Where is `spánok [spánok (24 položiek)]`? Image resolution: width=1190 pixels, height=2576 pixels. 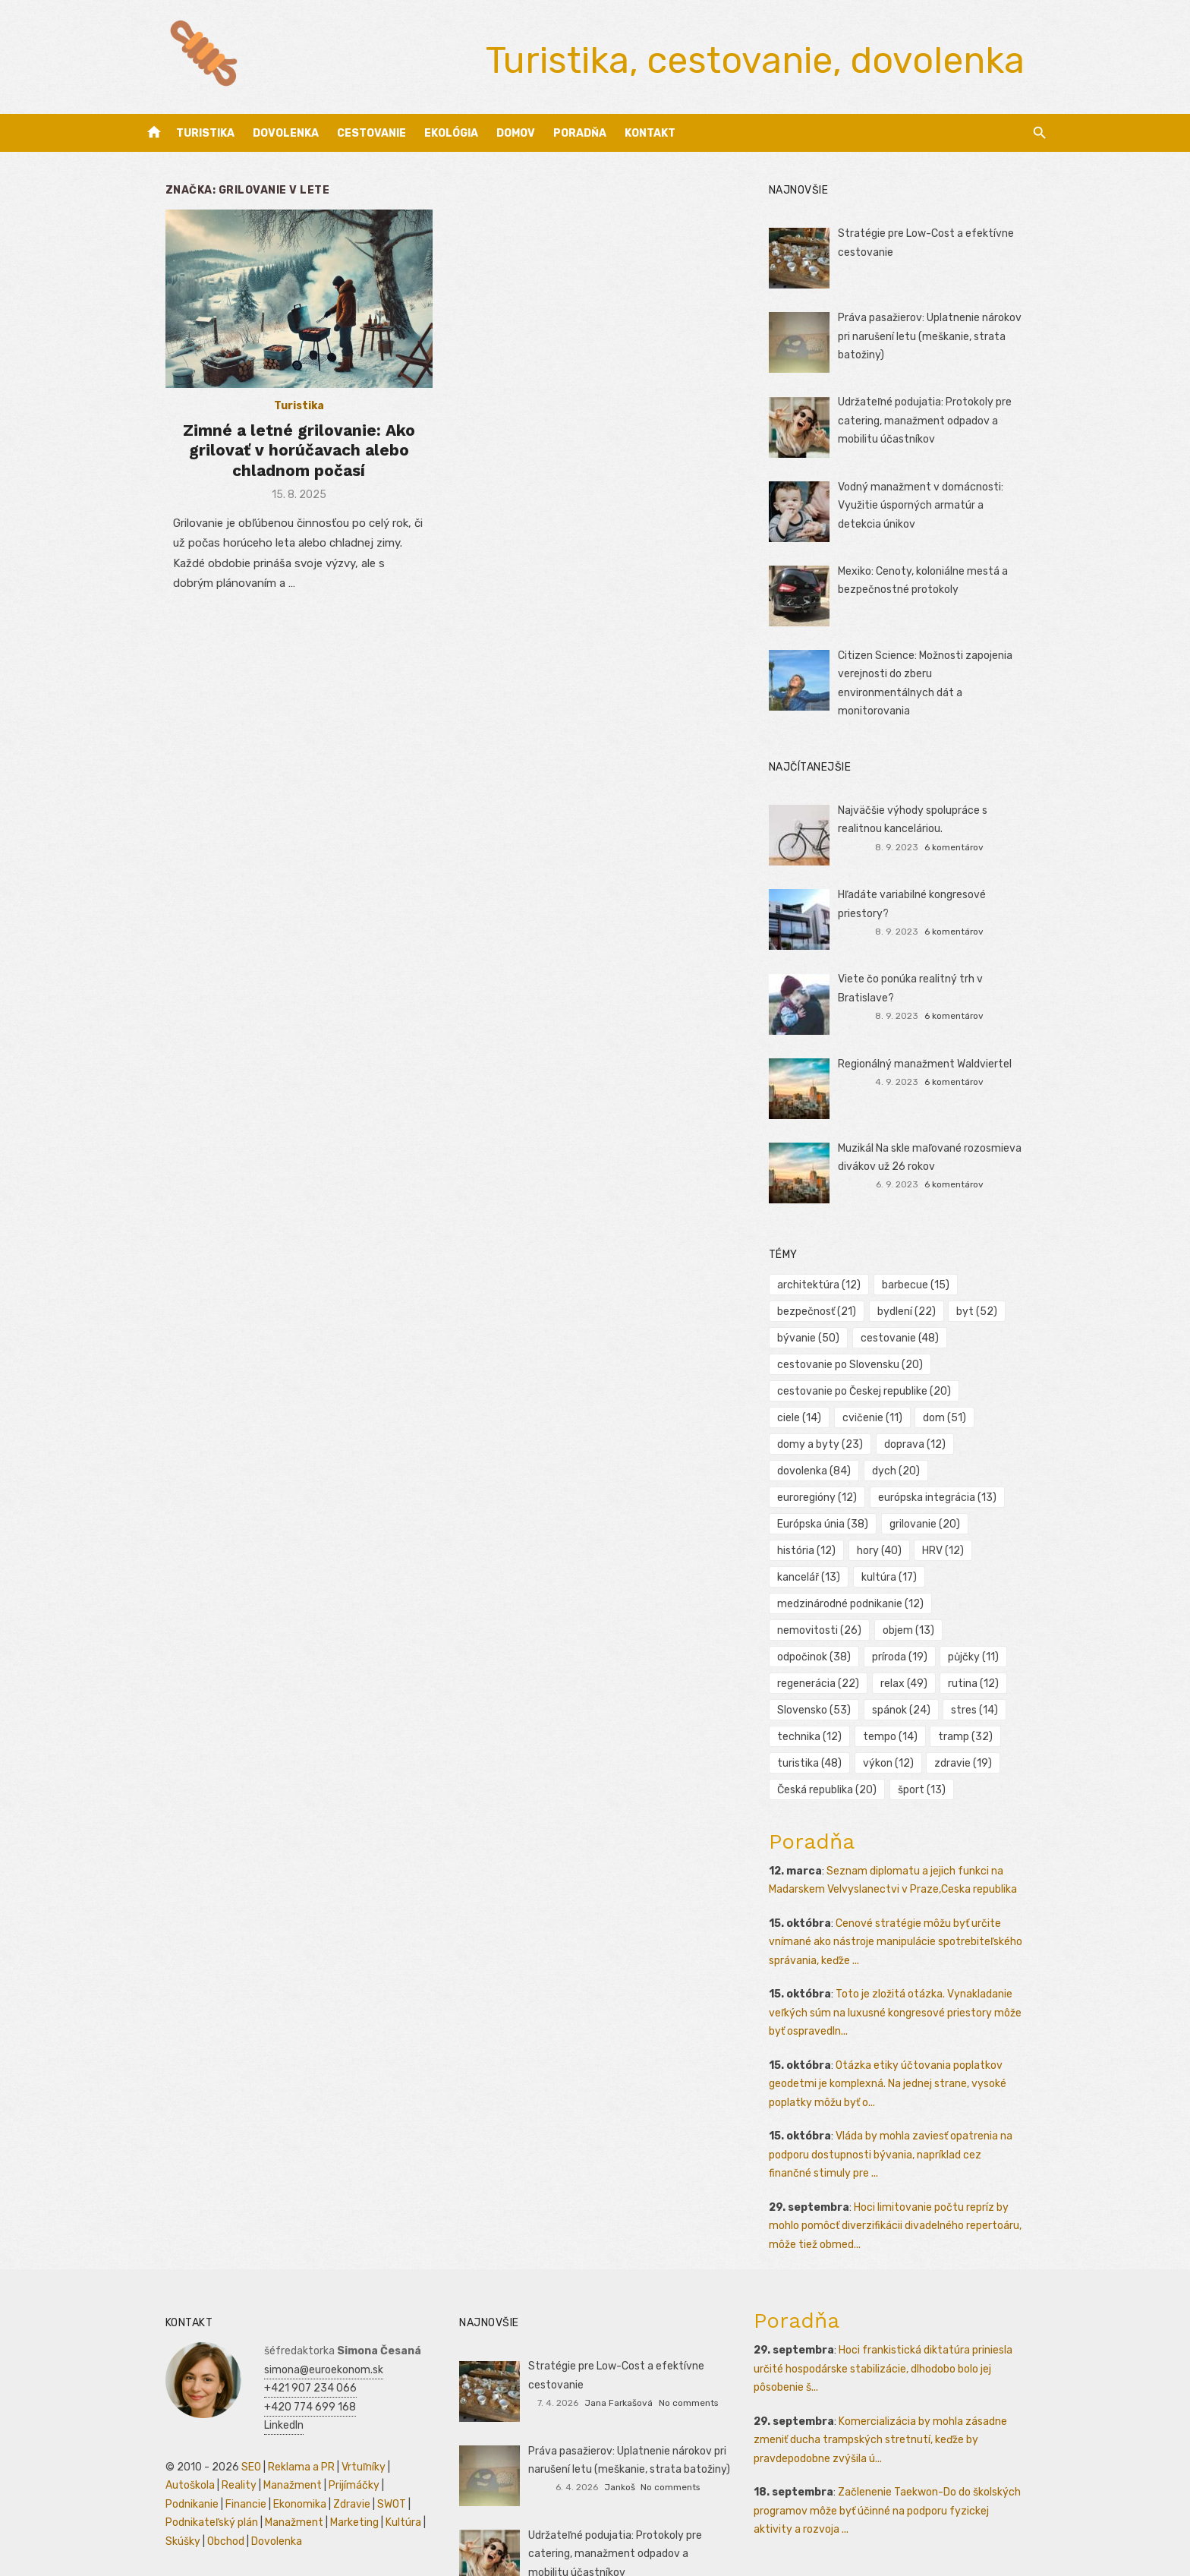
spánok [spánok (24 položiek)] is located at coordinates (981, 1651).